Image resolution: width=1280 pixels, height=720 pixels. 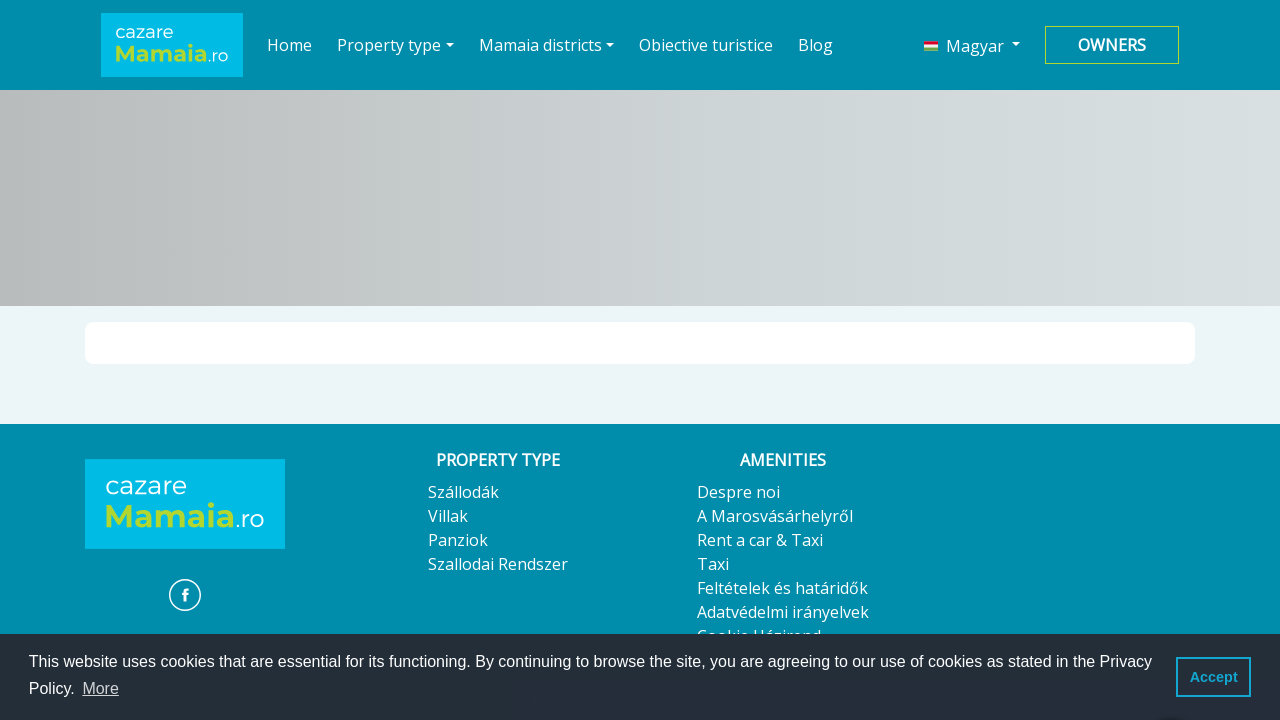 What do you see at coordinates (783, 612) in the screenshot?
I see `Adatvédelmi irányelvek` at bounding box center [783, 612].